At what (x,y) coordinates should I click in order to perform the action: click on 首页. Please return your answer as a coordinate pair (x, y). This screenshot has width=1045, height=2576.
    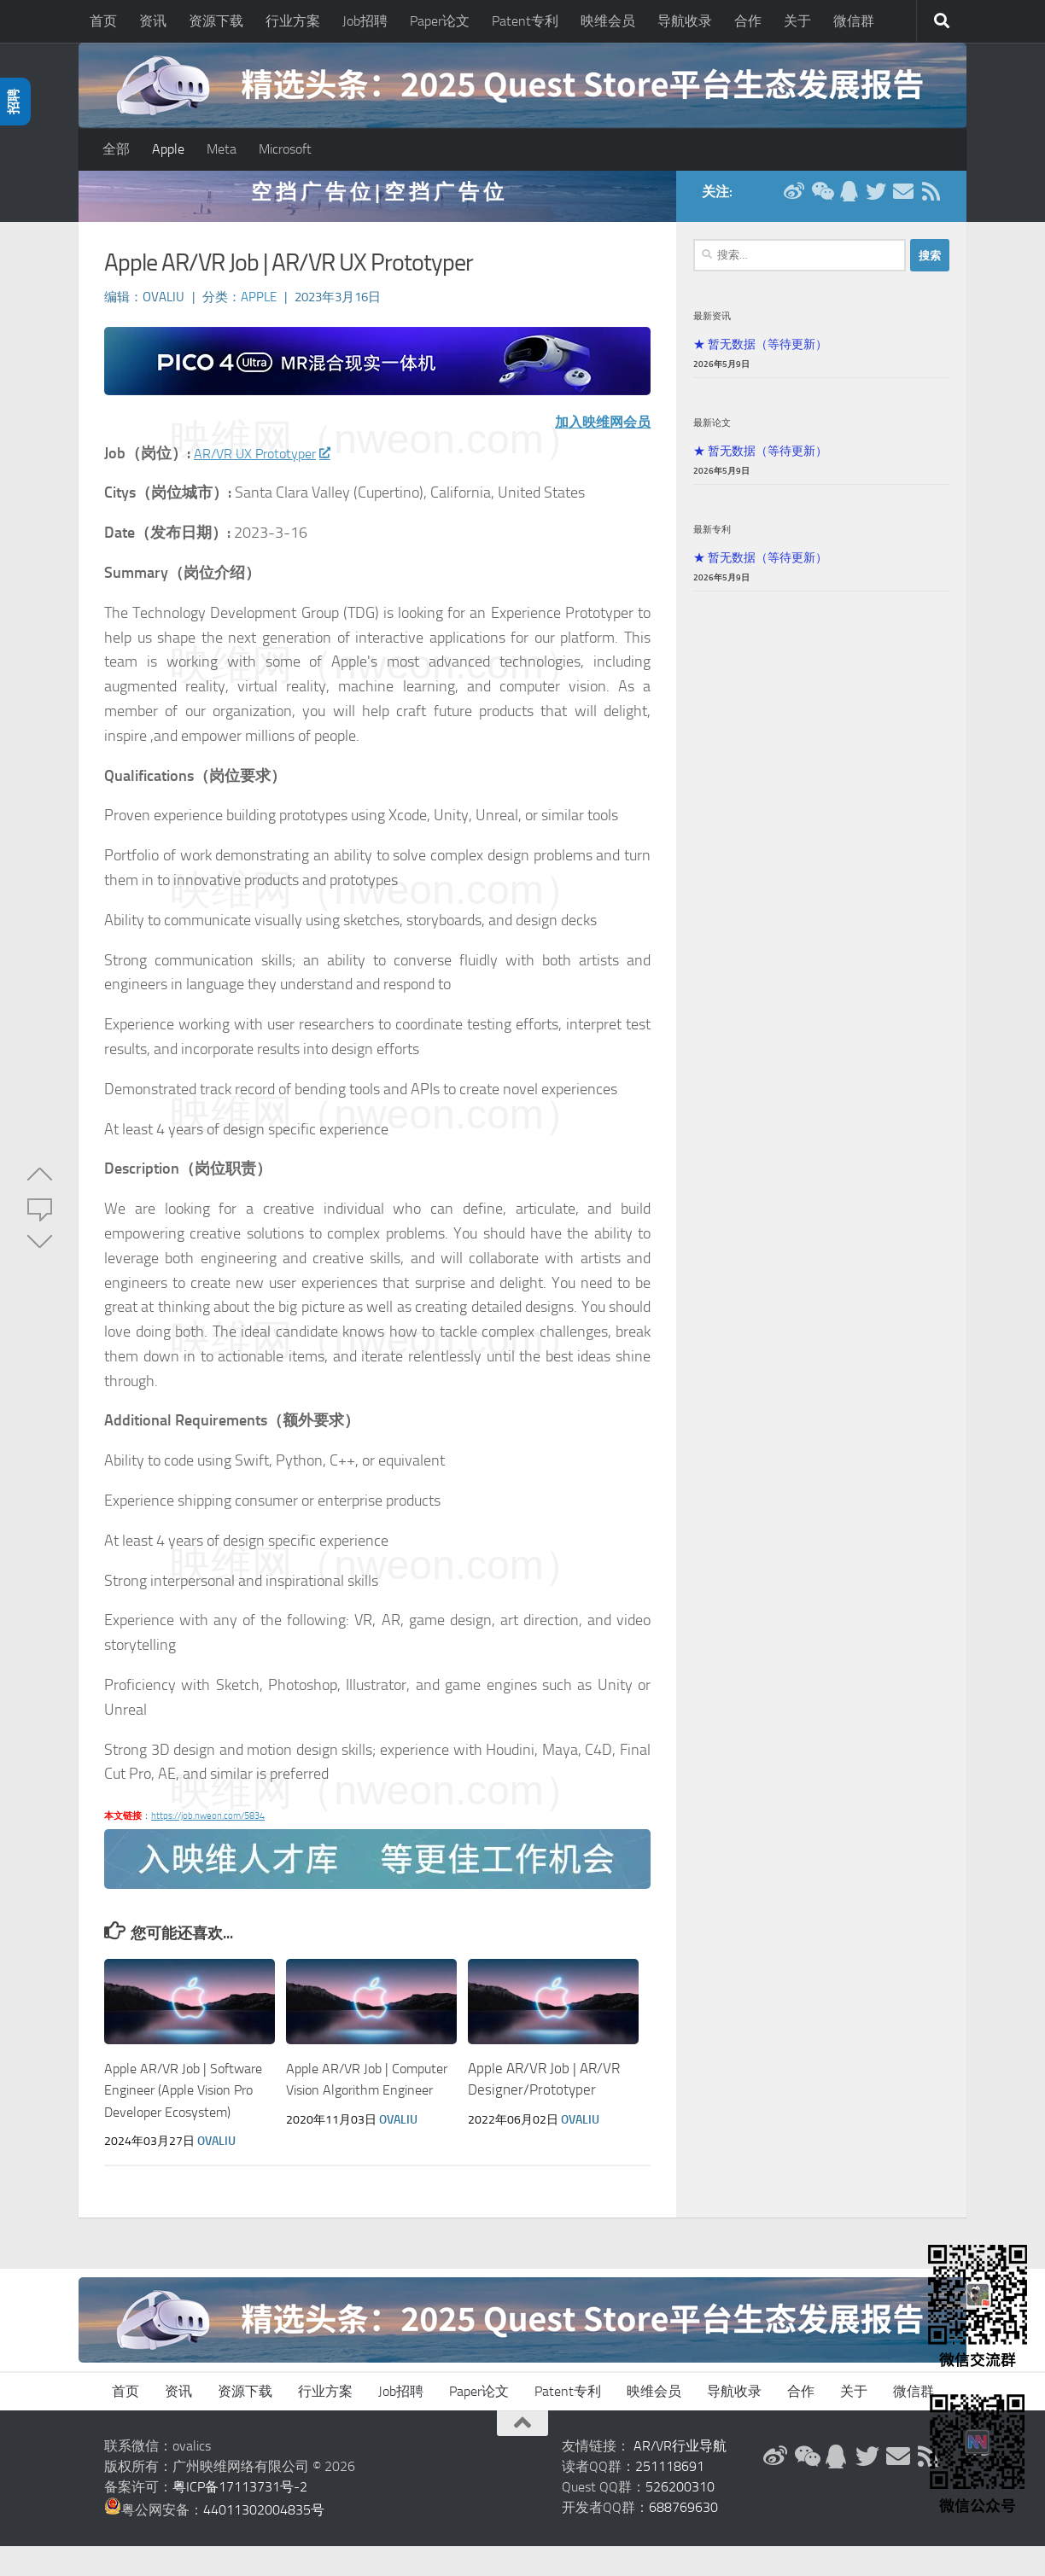
    Looking at the image, I should click on (103, 21).